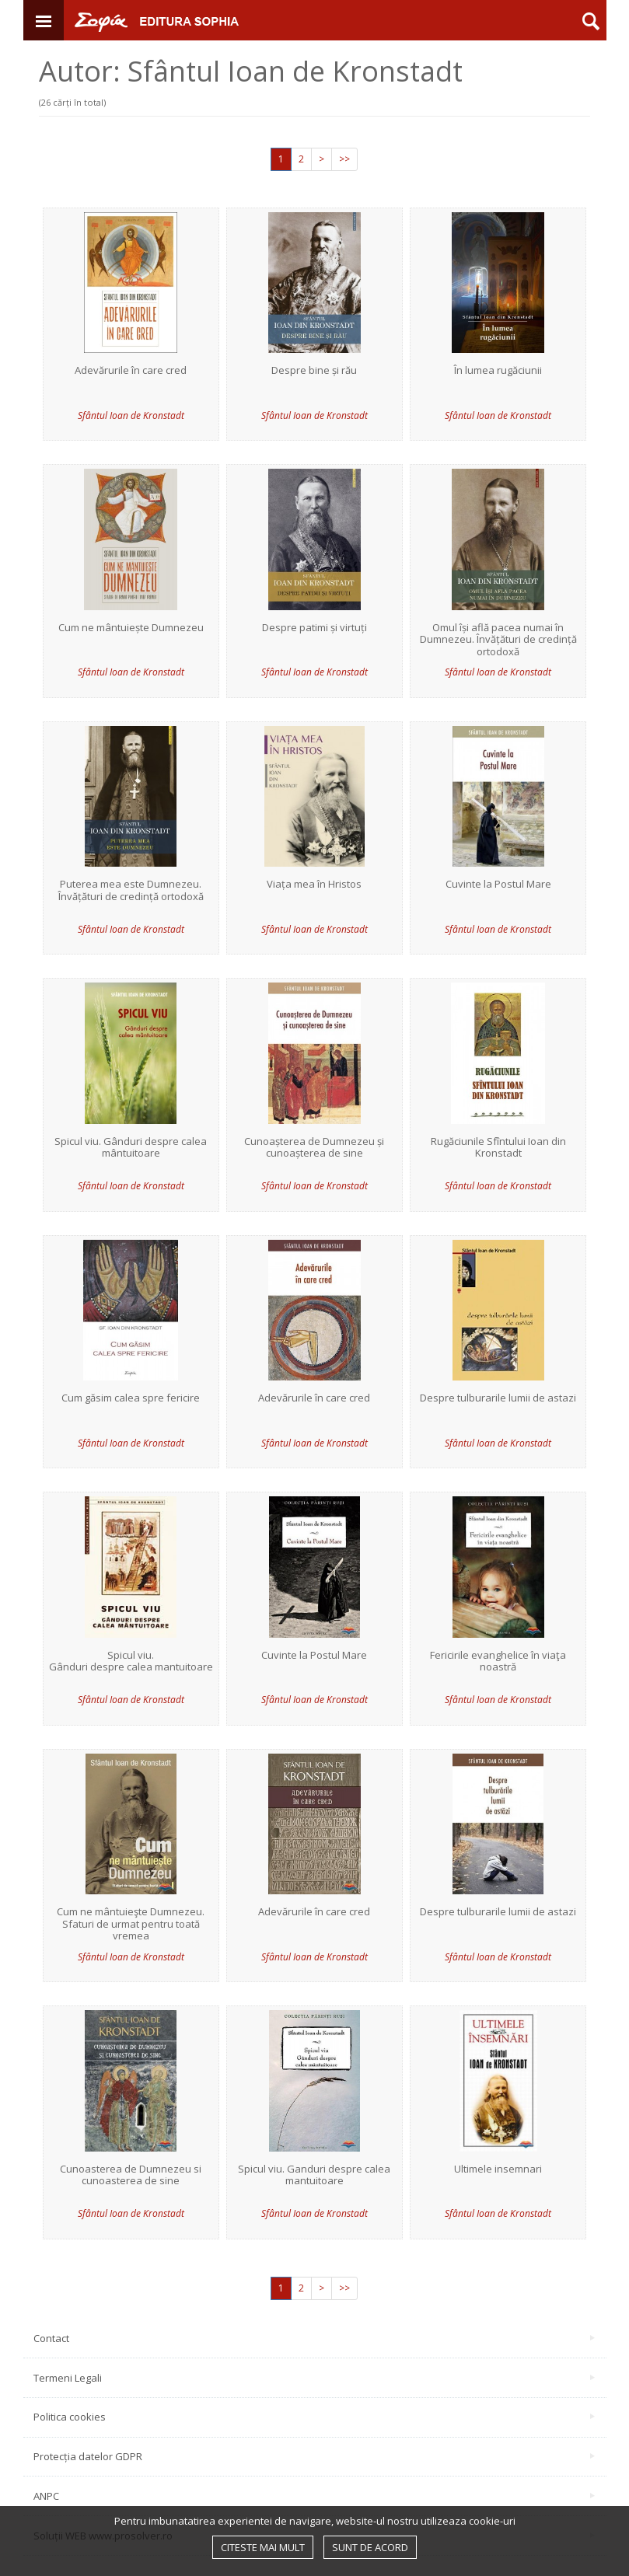 This screenshot has height=2576, width=629. I want to click on Cunoasterea de Dumnezeu si cunoasterea de sine, so click(130, 2175).